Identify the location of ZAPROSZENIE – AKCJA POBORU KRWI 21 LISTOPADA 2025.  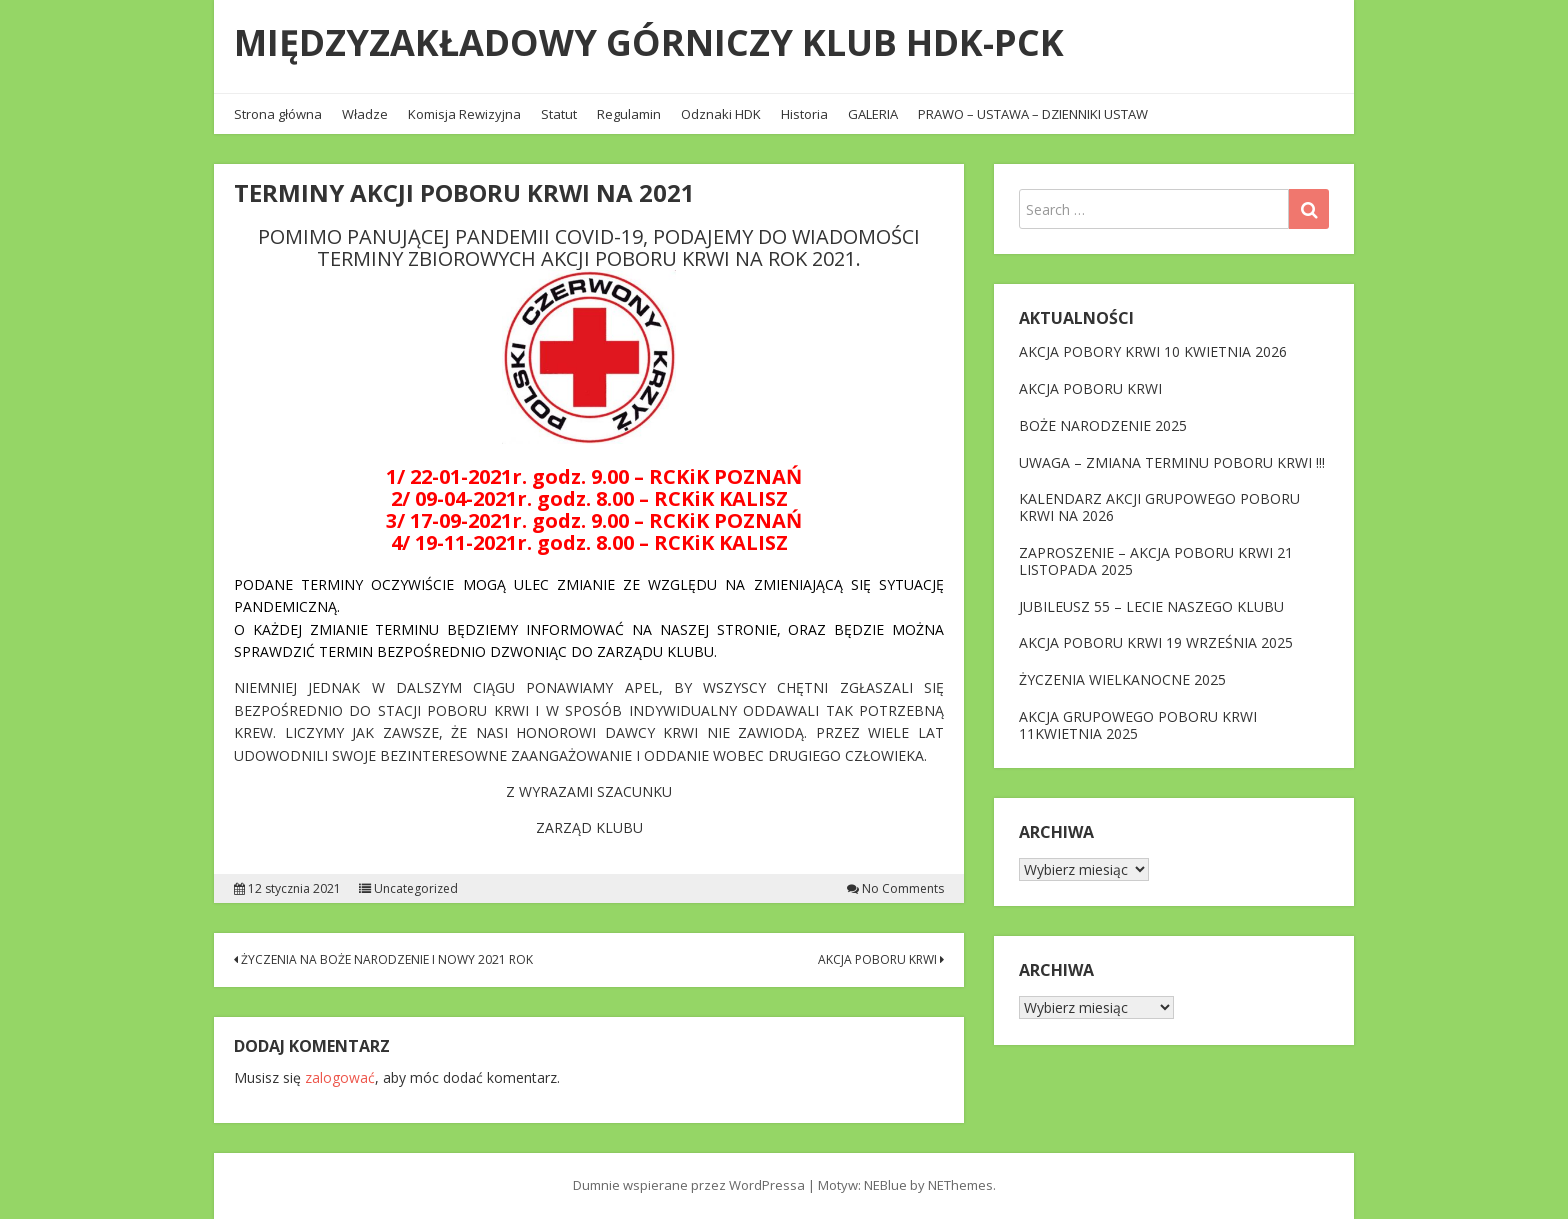
(1156, 561).